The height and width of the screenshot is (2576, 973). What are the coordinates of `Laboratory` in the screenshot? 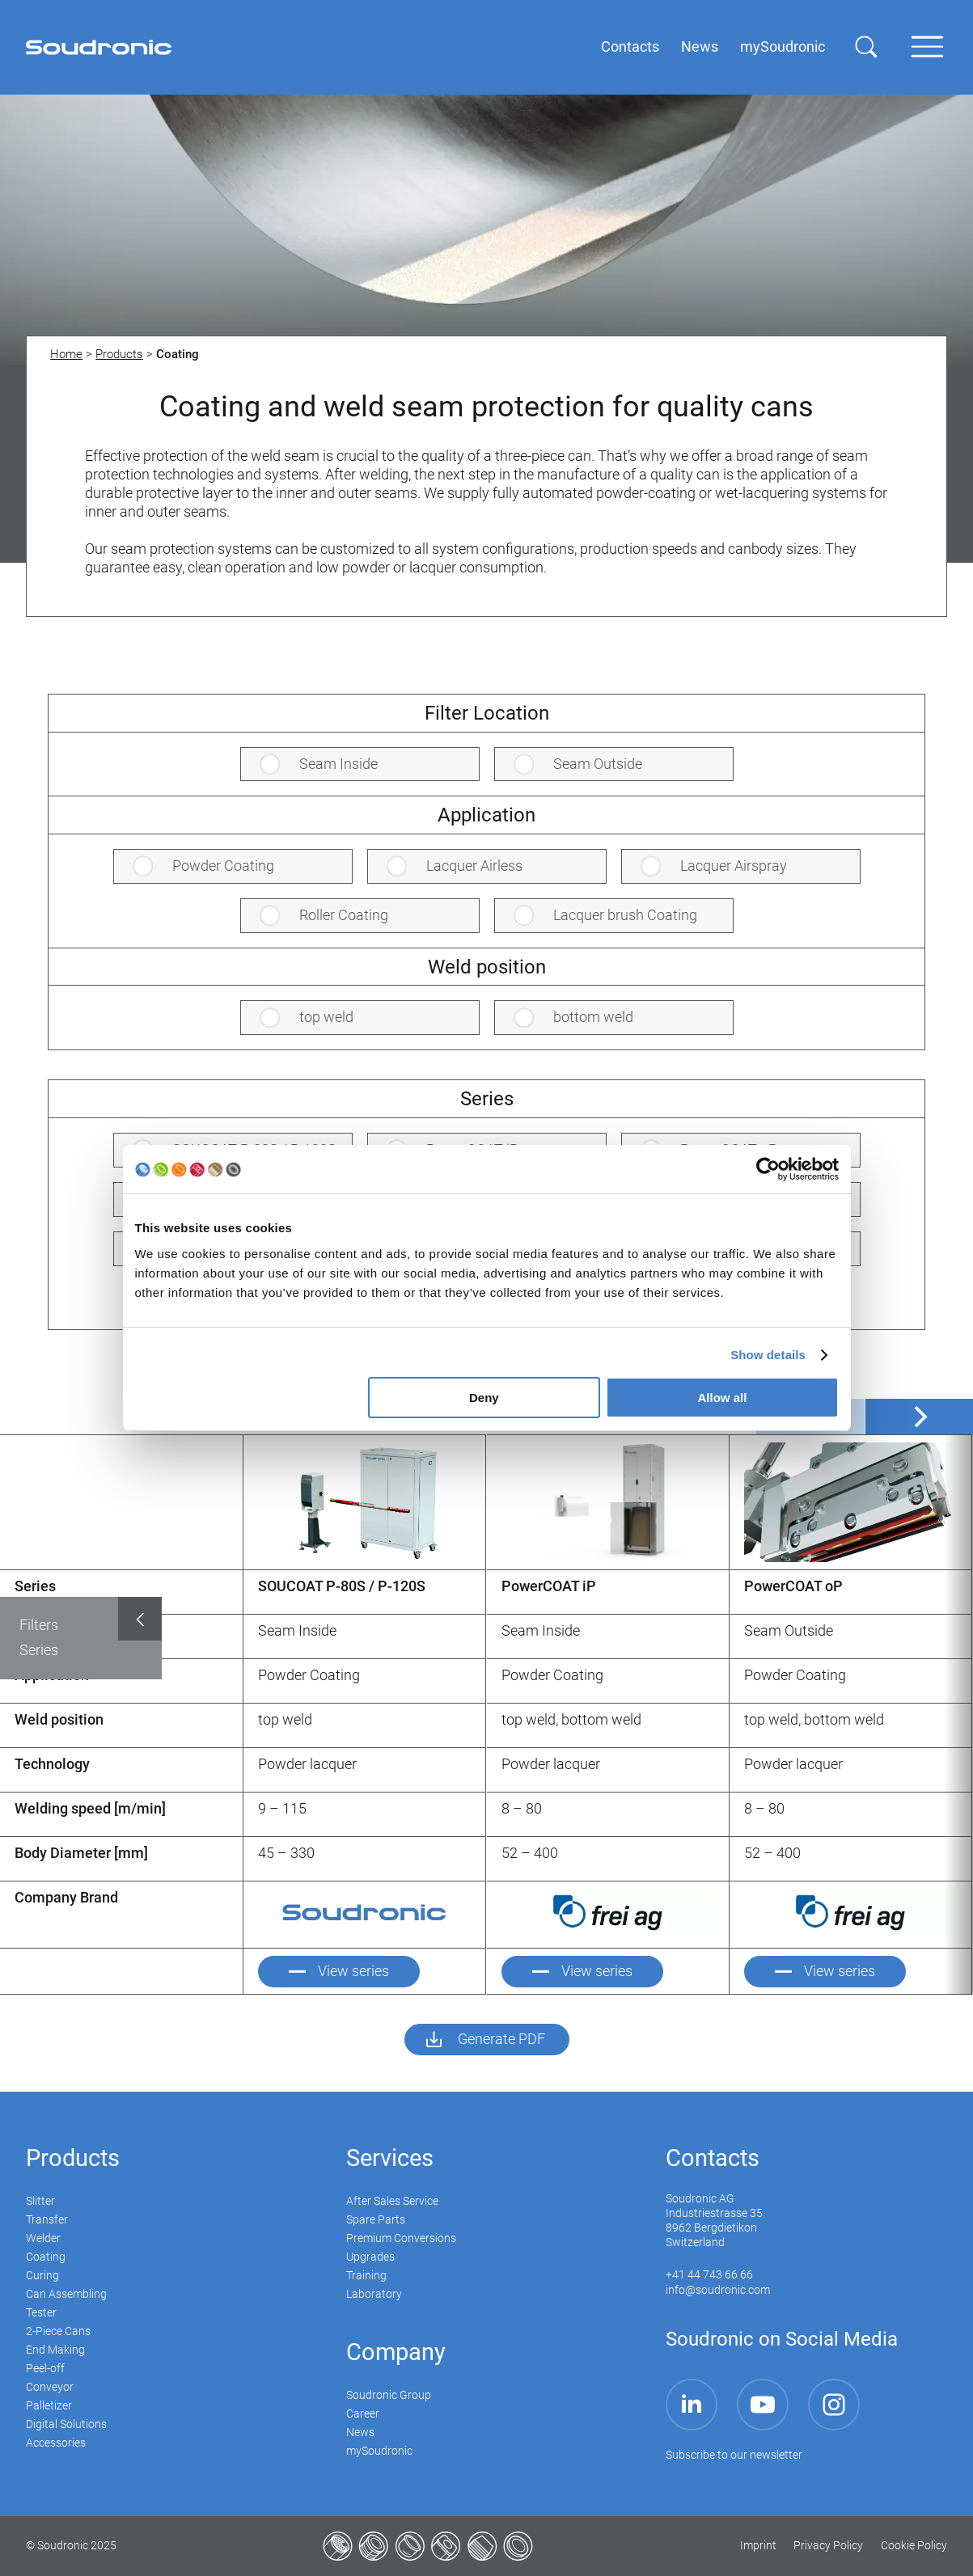 It's located at (374, 2294).